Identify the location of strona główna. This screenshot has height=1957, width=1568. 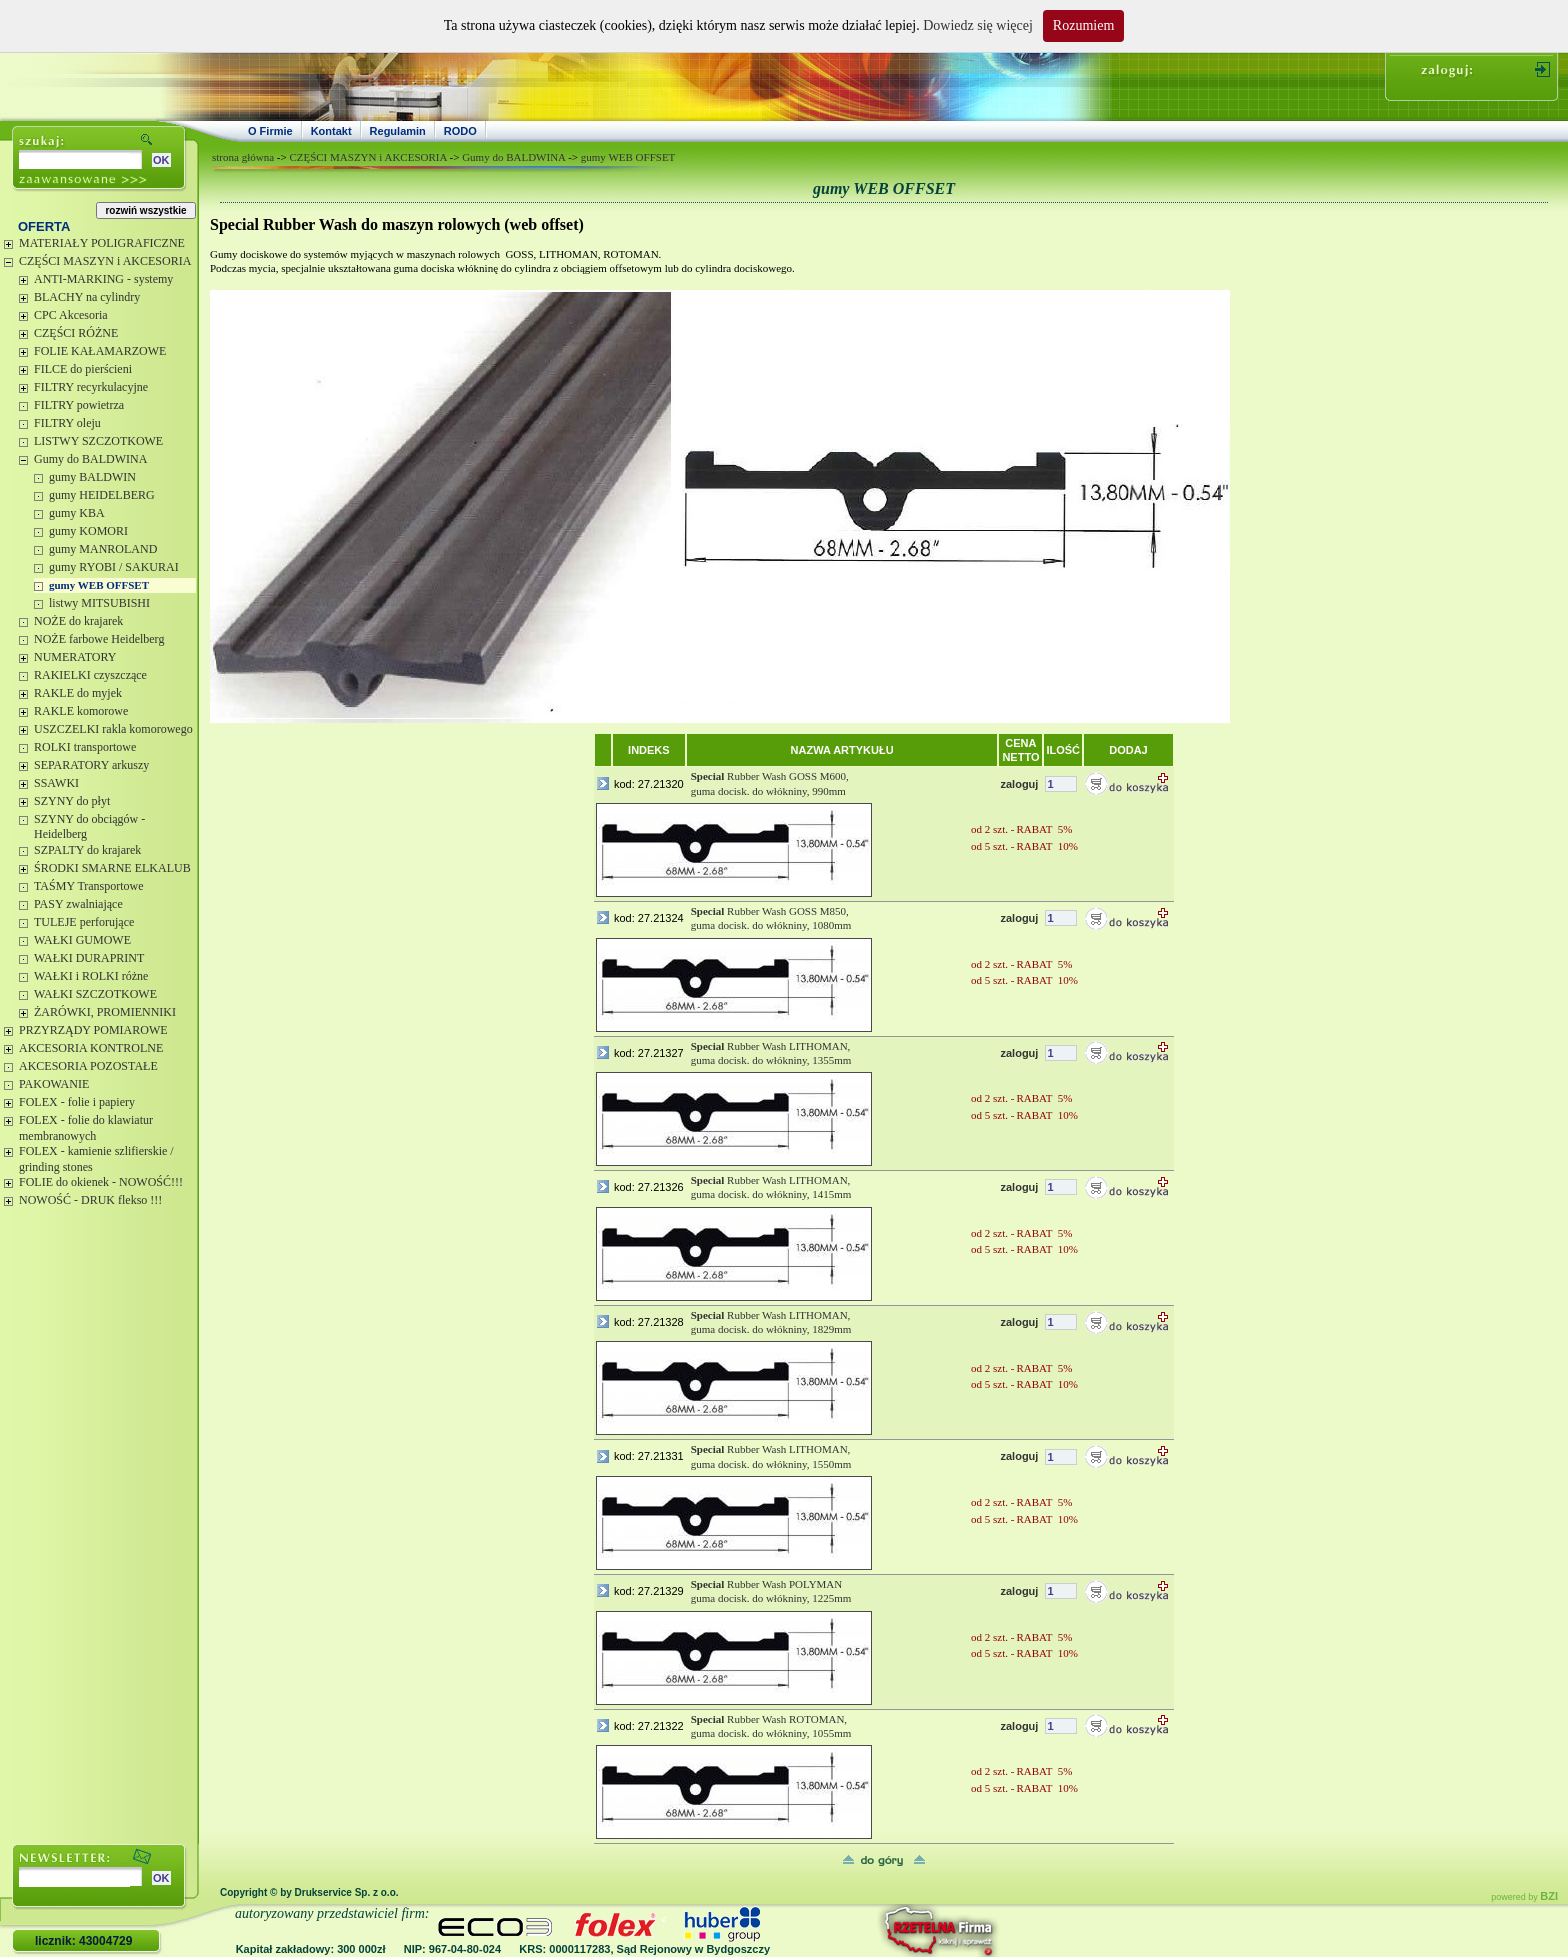
(243, 157).